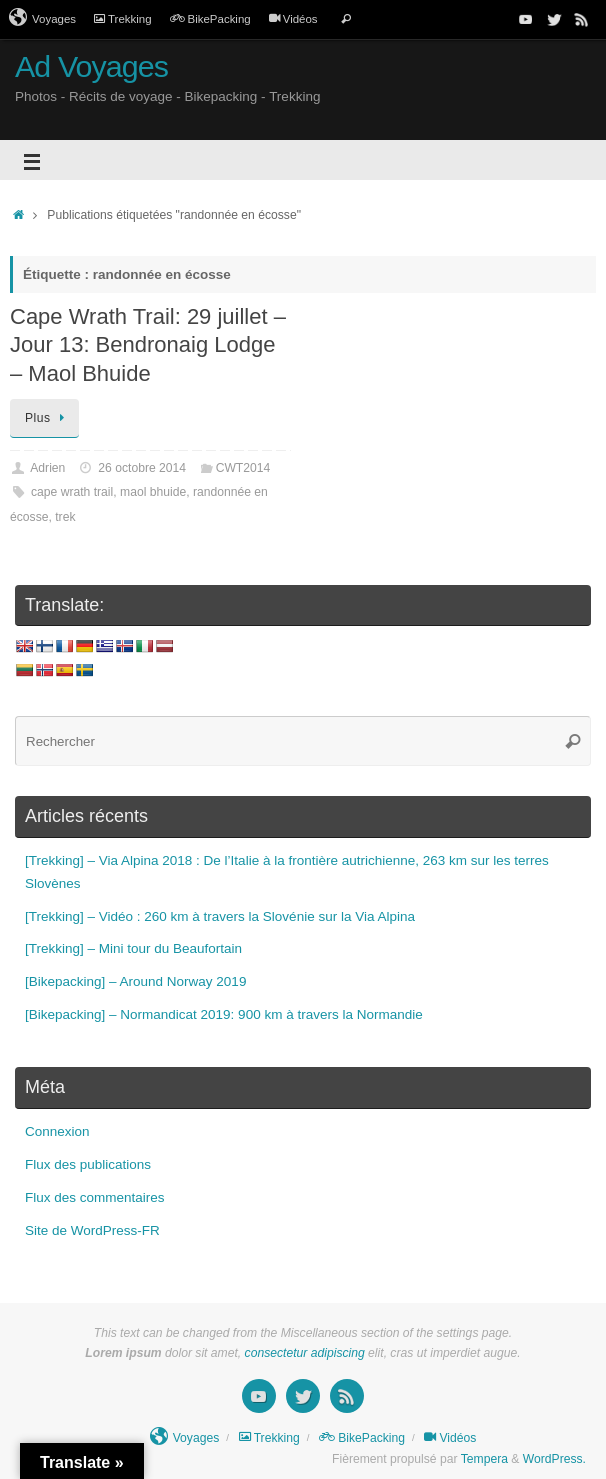 The height and width of the screenshot is (1479, 606). What do you see at coordinates (72, 492) in the screenshot?
I see `cape wrath trail` at bounding box center [72, 492].